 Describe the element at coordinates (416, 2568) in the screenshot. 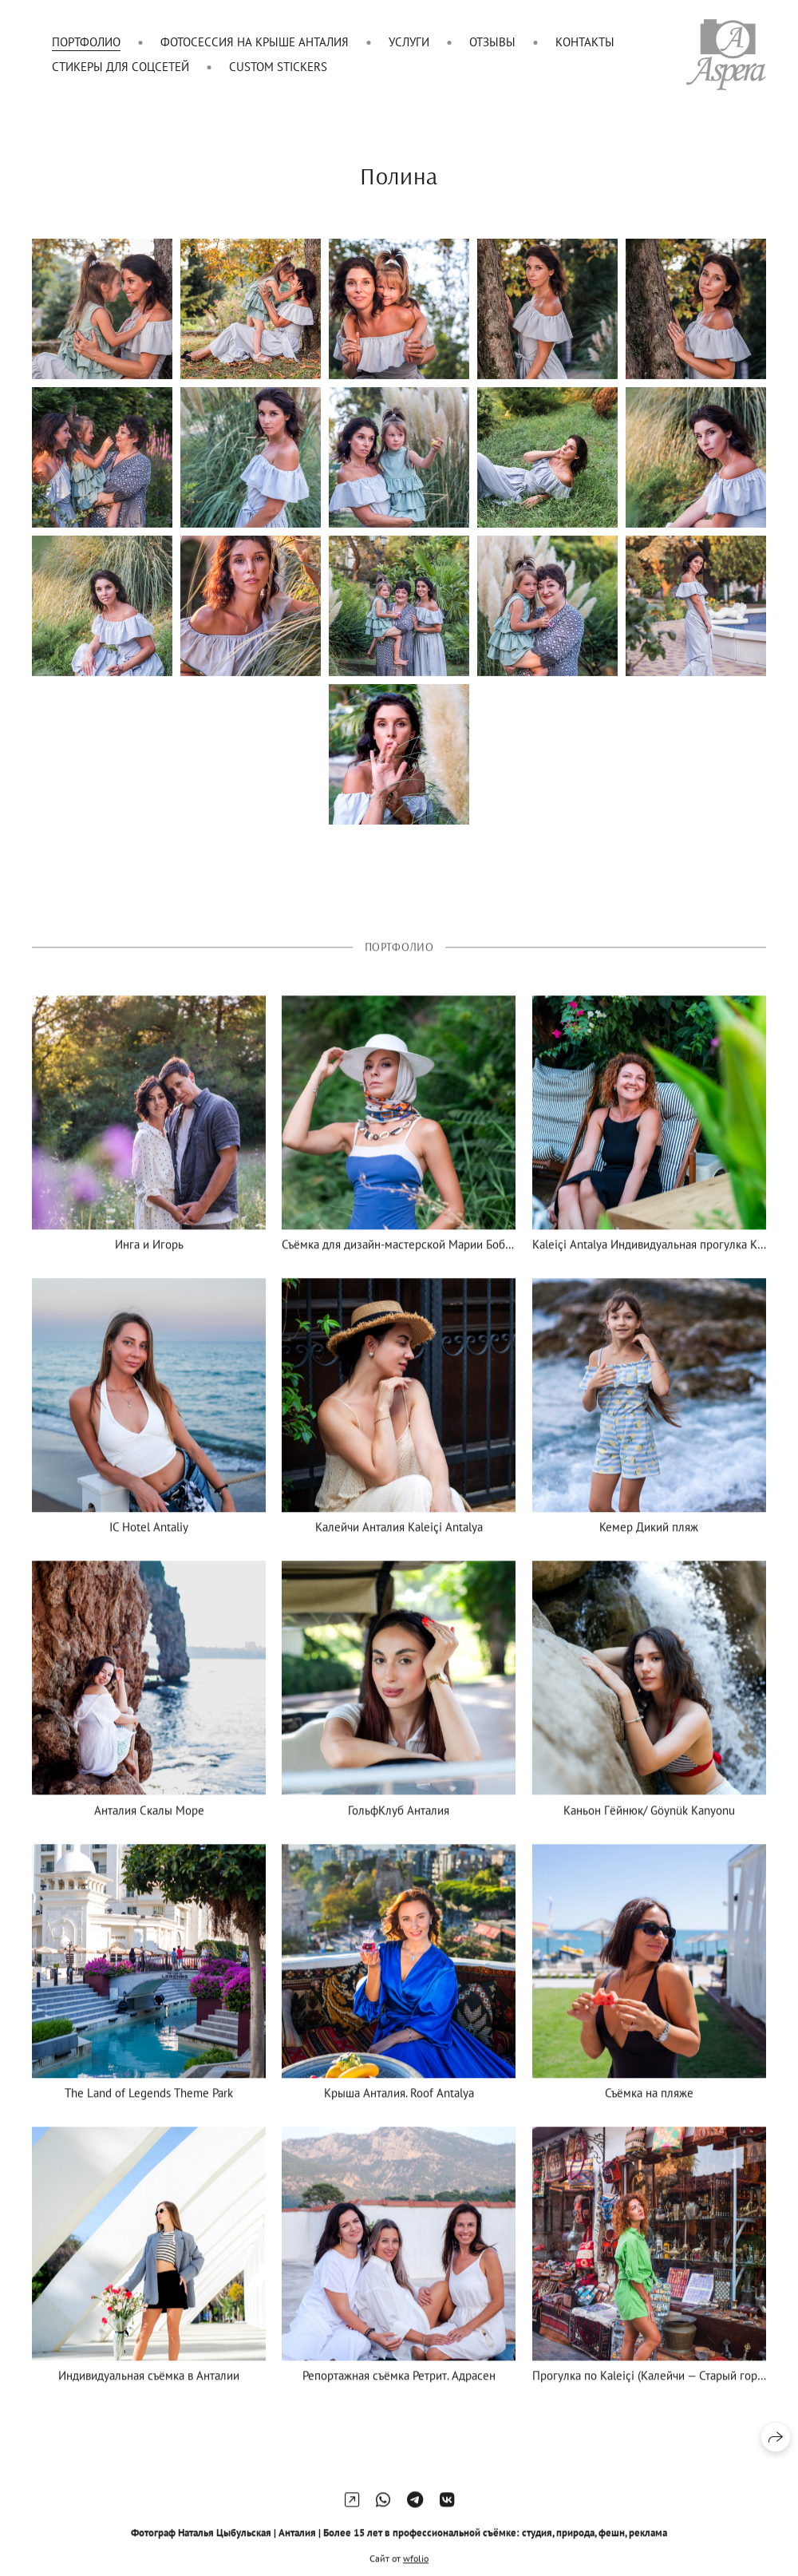

I see `wfolio` at that location.